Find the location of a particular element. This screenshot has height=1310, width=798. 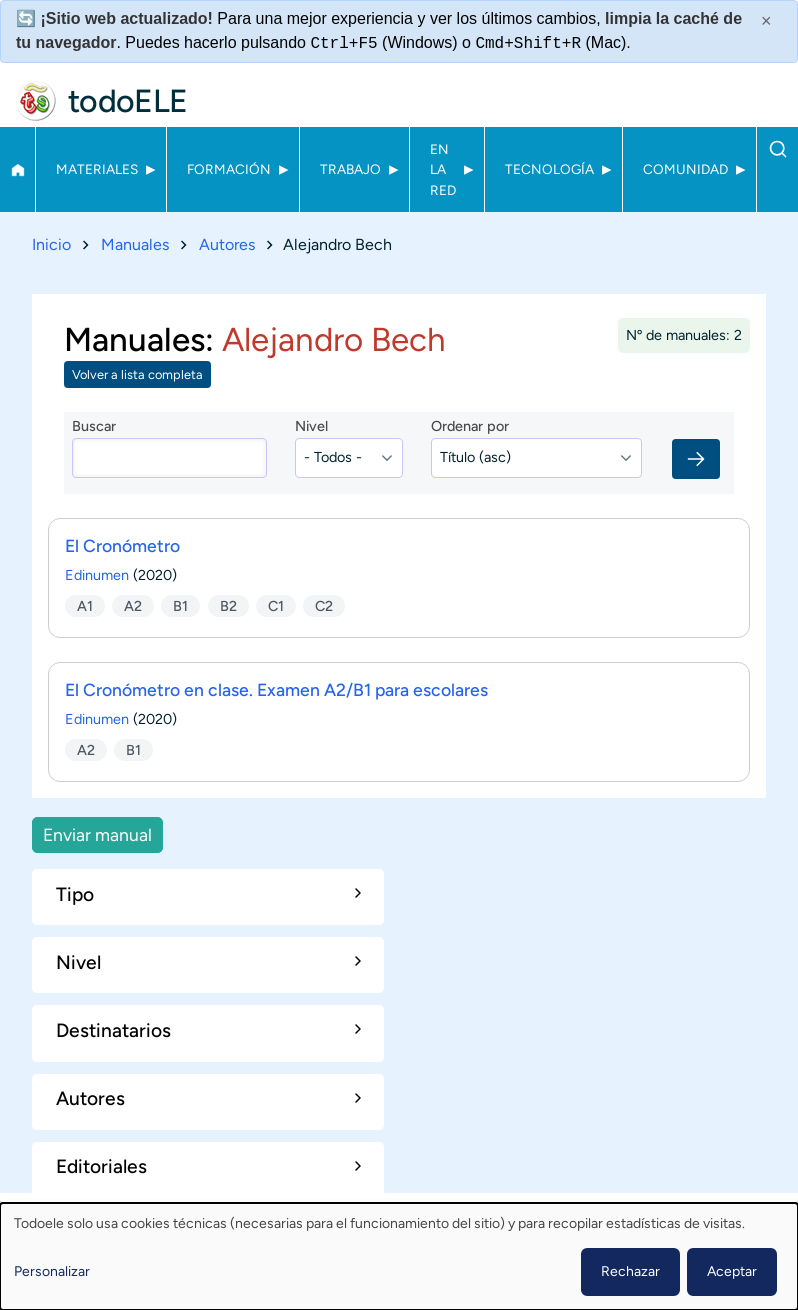

B2 is located at coordinates (228, 605).